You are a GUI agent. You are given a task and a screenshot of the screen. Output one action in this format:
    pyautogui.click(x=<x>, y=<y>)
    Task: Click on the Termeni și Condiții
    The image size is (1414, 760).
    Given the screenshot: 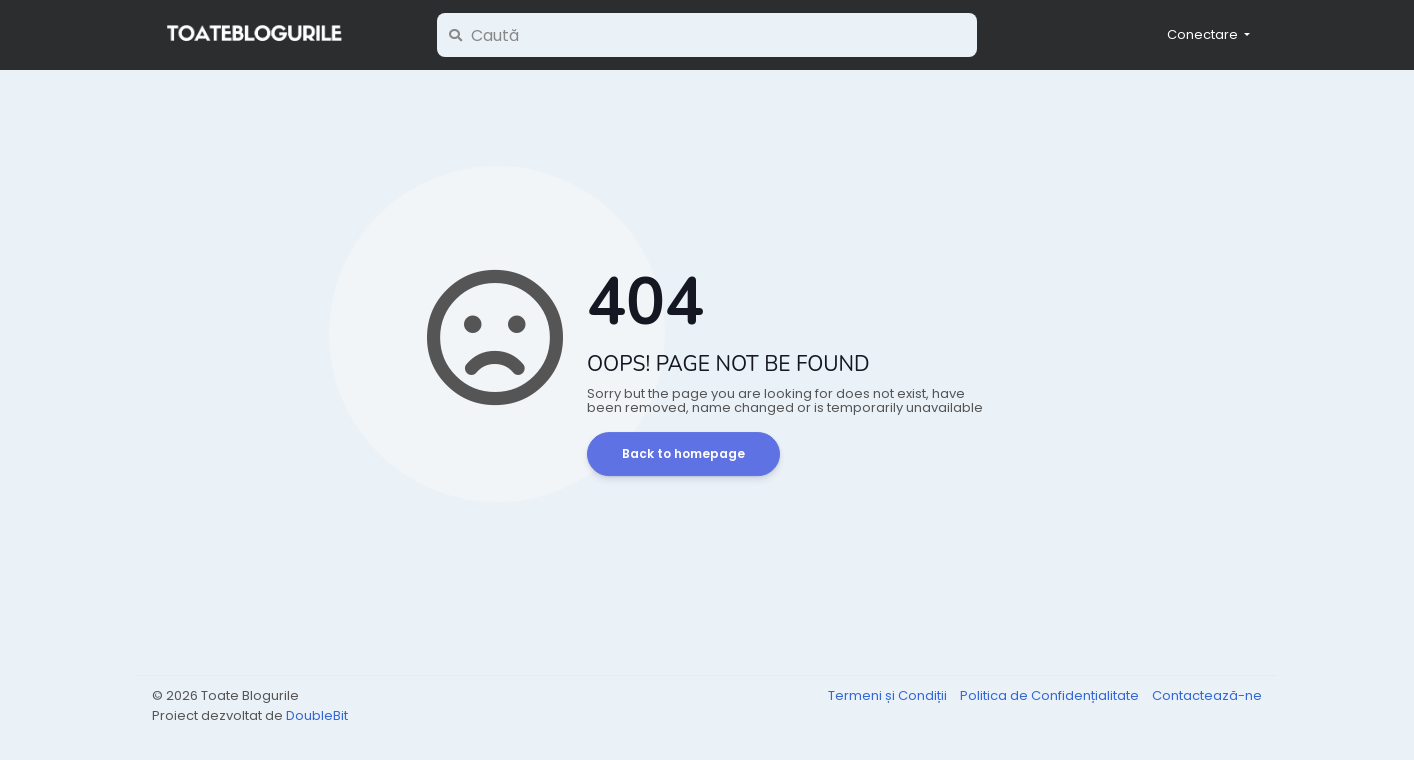 What is the action you would take?
    pyautogui.click(x=889, y=695)
    